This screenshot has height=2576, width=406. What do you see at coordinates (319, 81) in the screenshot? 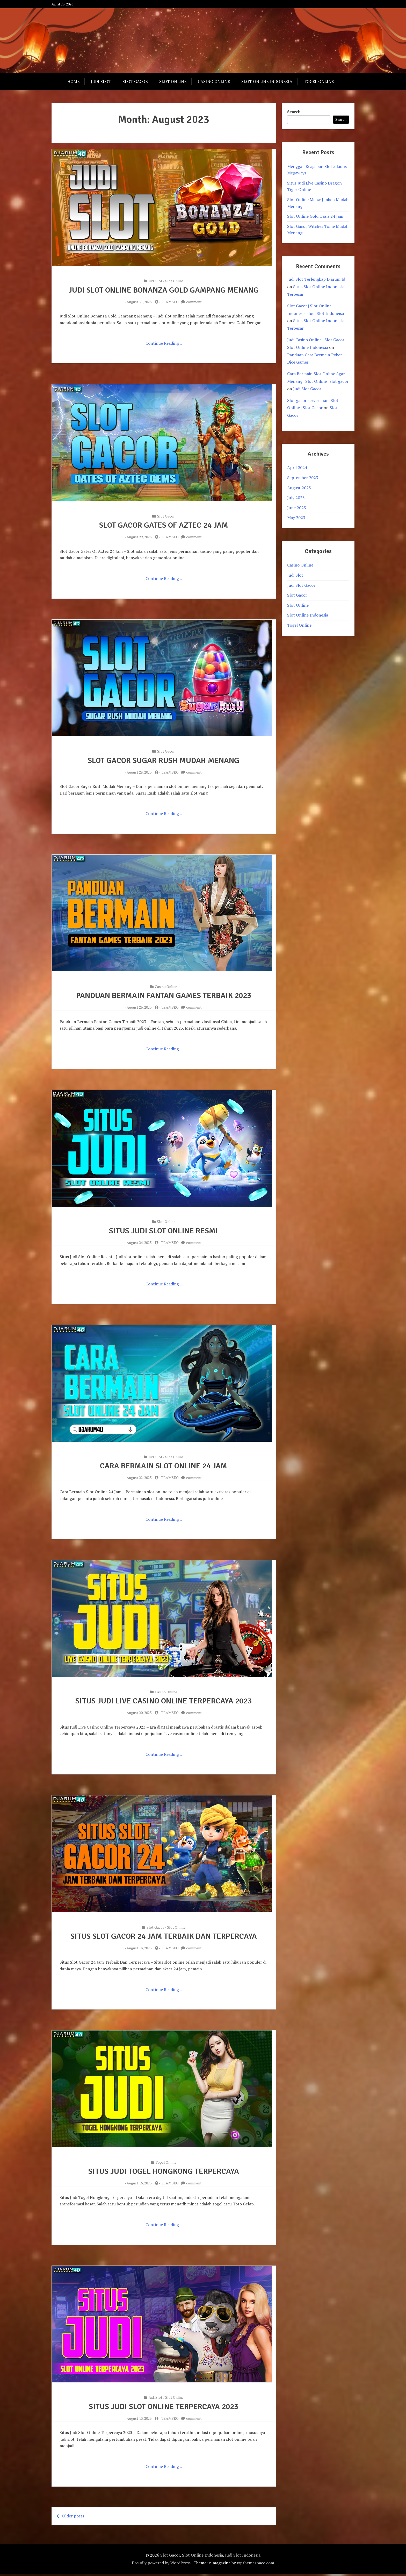
I see `Togel Online` at bounding box center [319, 81].